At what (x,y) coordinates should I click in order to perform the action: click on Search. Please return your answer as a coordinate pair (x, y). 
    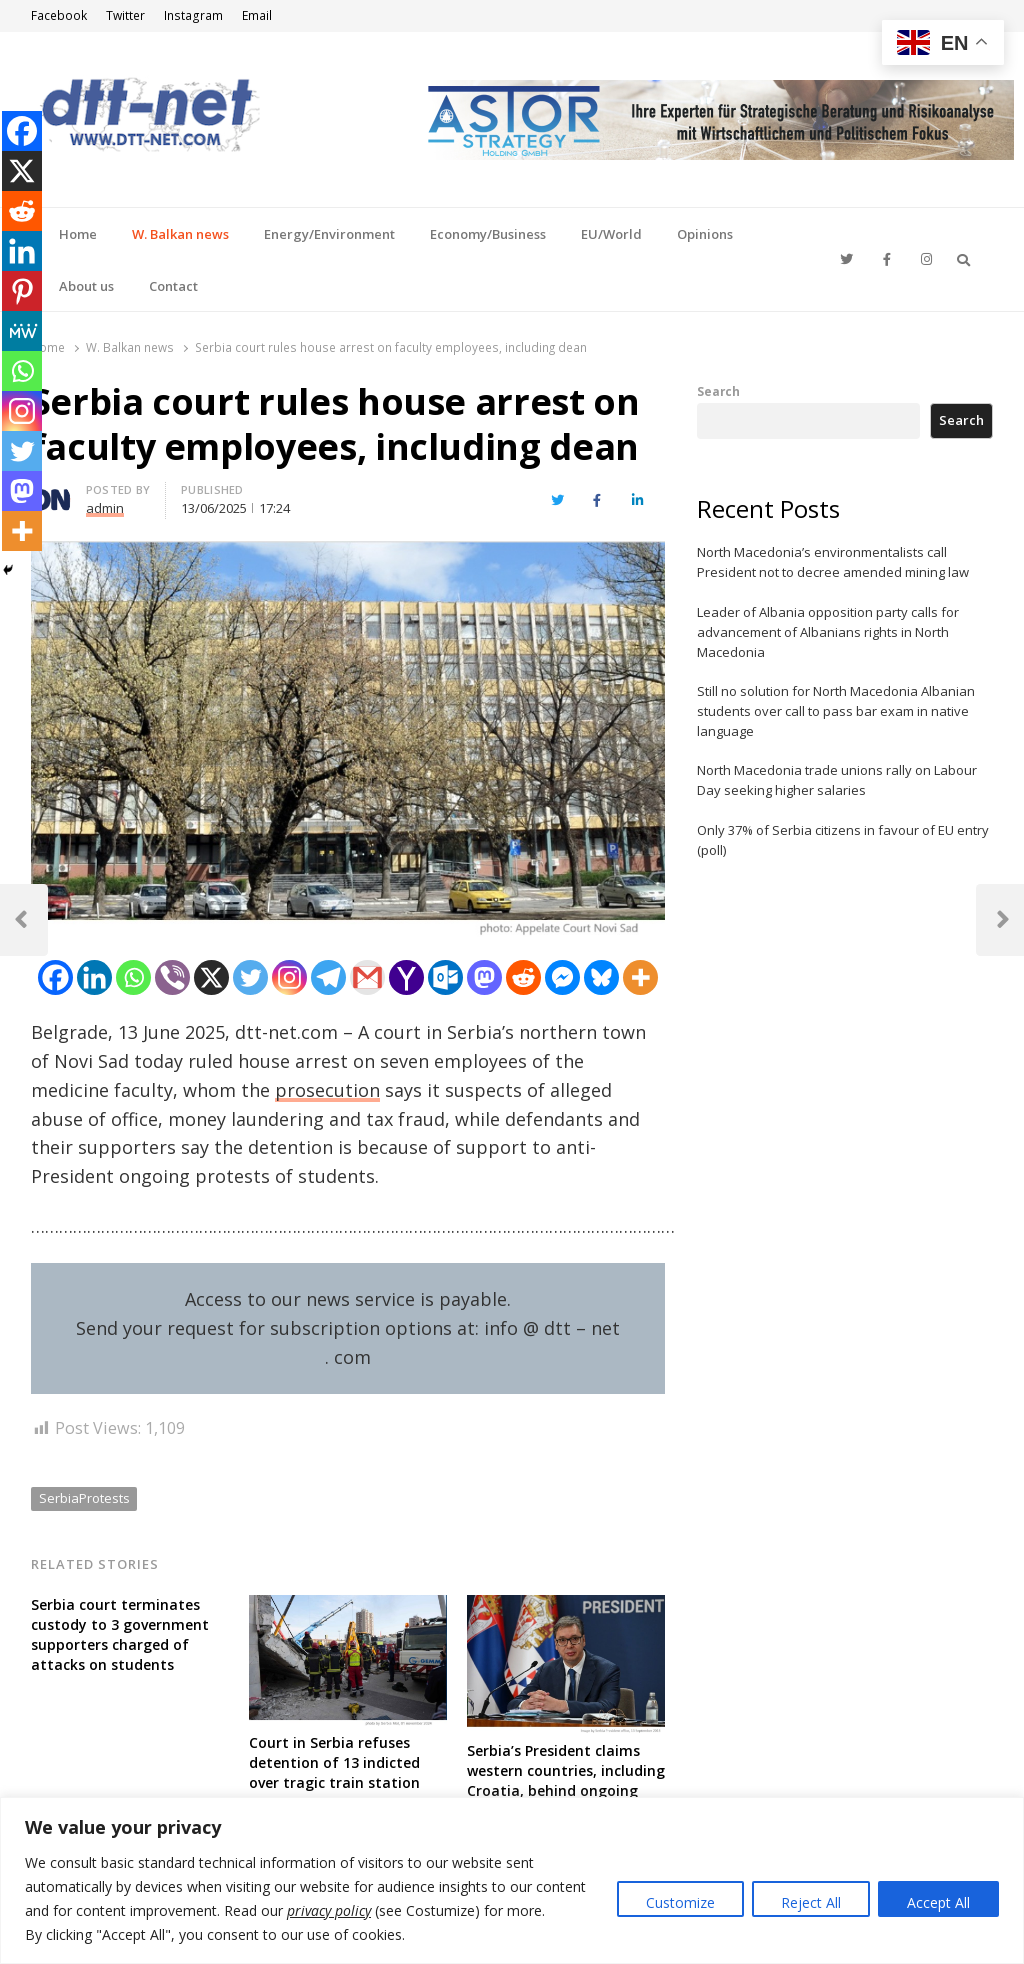
    Looking at the image, I should click on (718, 391).